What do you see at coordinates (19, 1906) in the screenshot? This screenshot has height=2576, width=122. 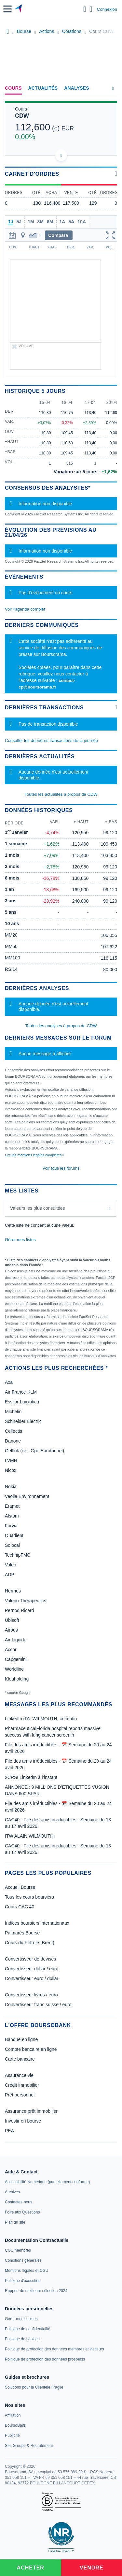 I see `Cours CAC 40` at bounding box center [19, 1906].